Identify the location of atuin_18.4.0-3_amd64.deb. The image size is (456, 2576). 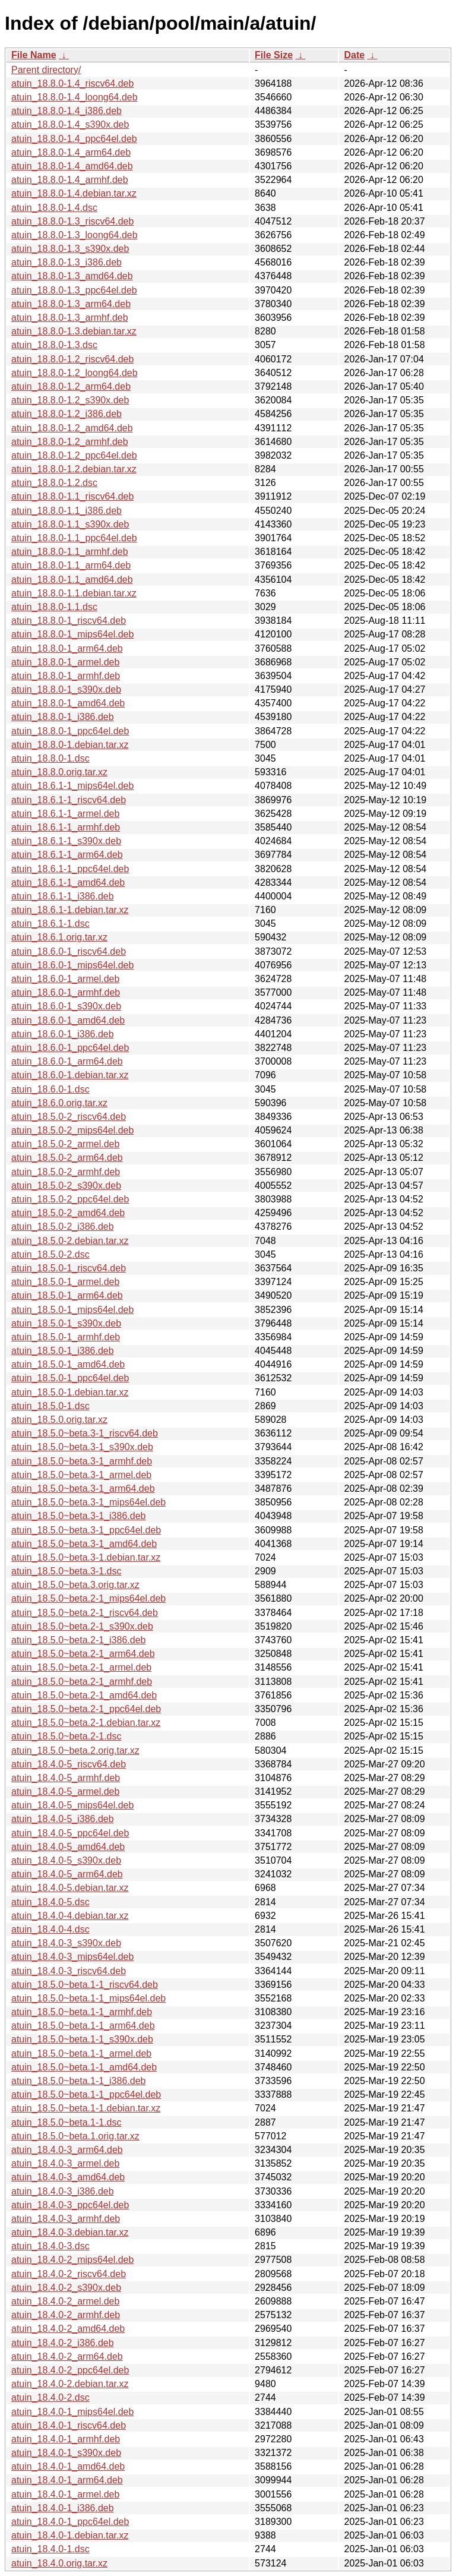
(68, 2177).